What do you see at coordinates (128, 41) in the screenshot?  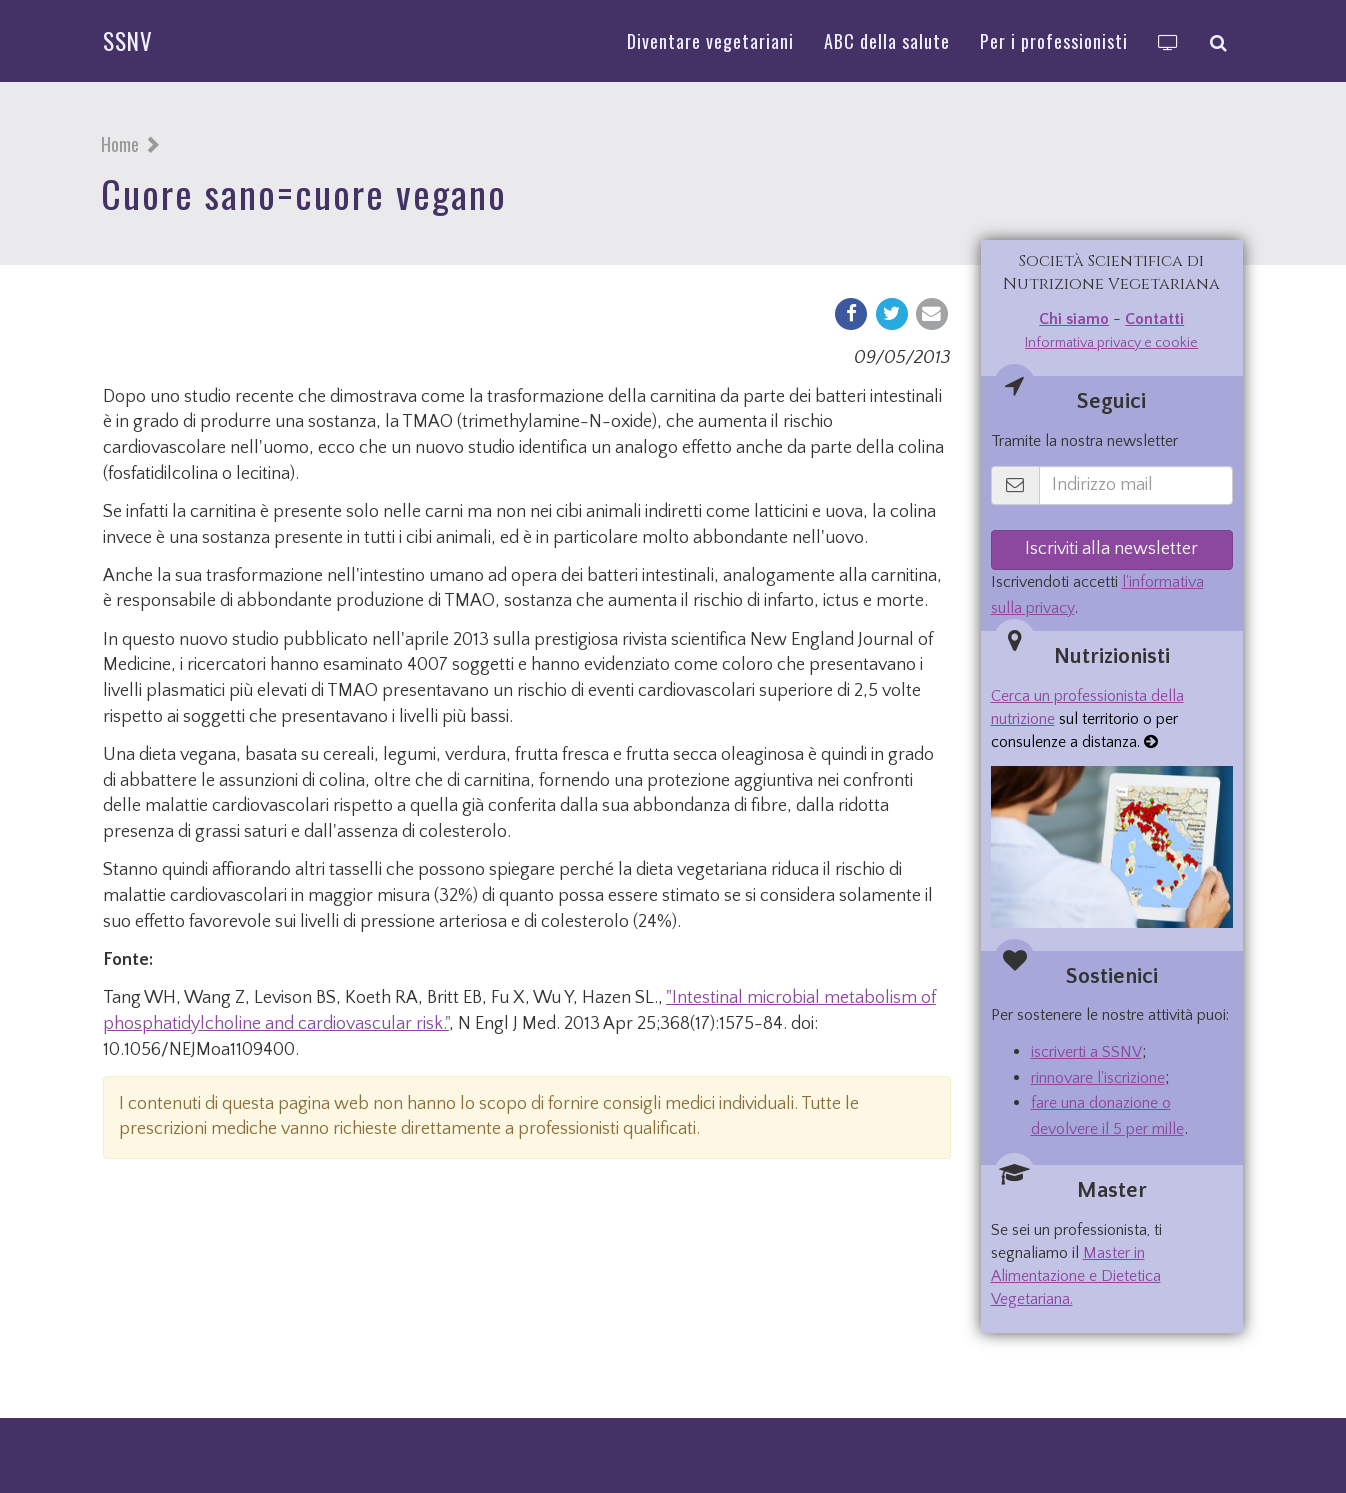 I see `SSNV` at bounding box center [128, 41].